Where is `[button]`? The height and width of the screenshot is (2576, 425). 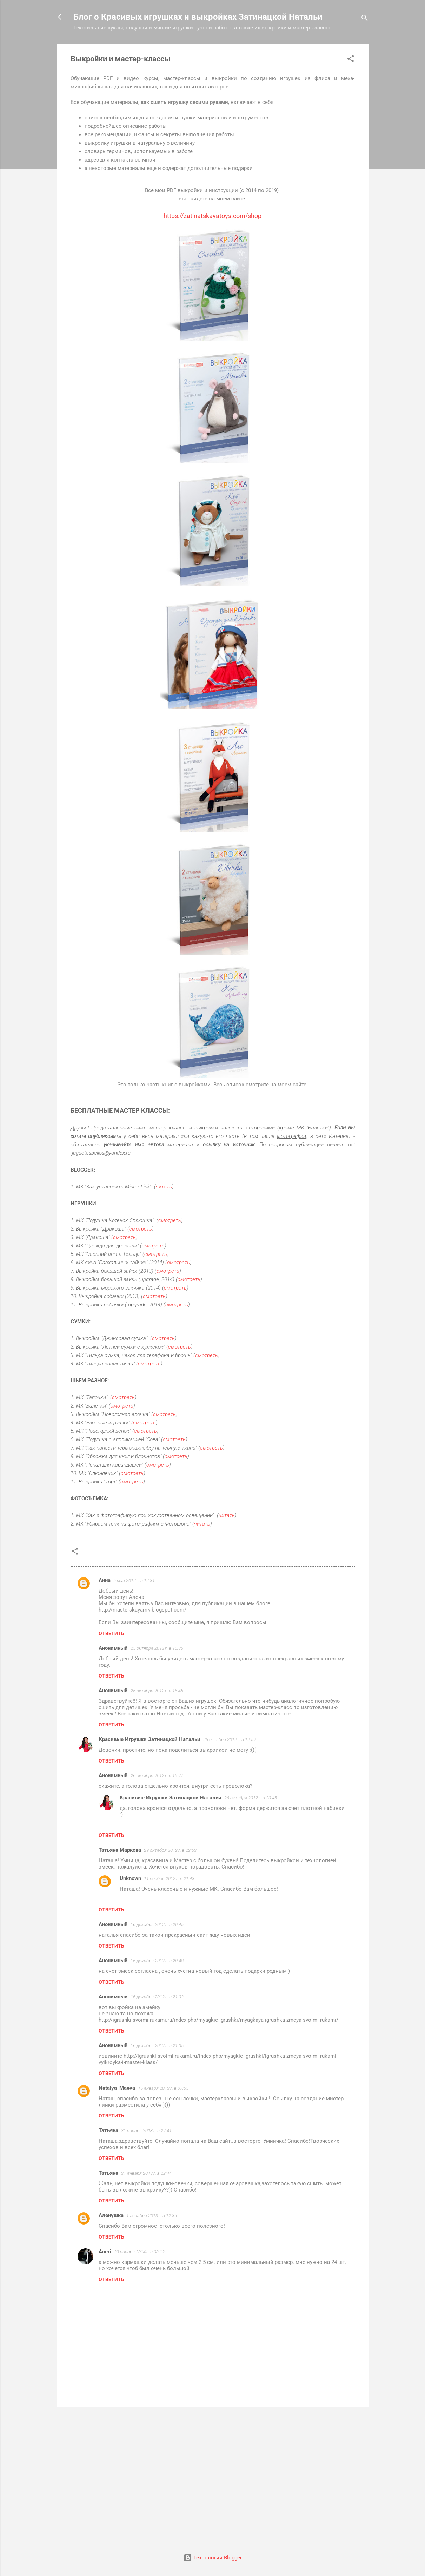 [button] is located at coordinates (350, 59).